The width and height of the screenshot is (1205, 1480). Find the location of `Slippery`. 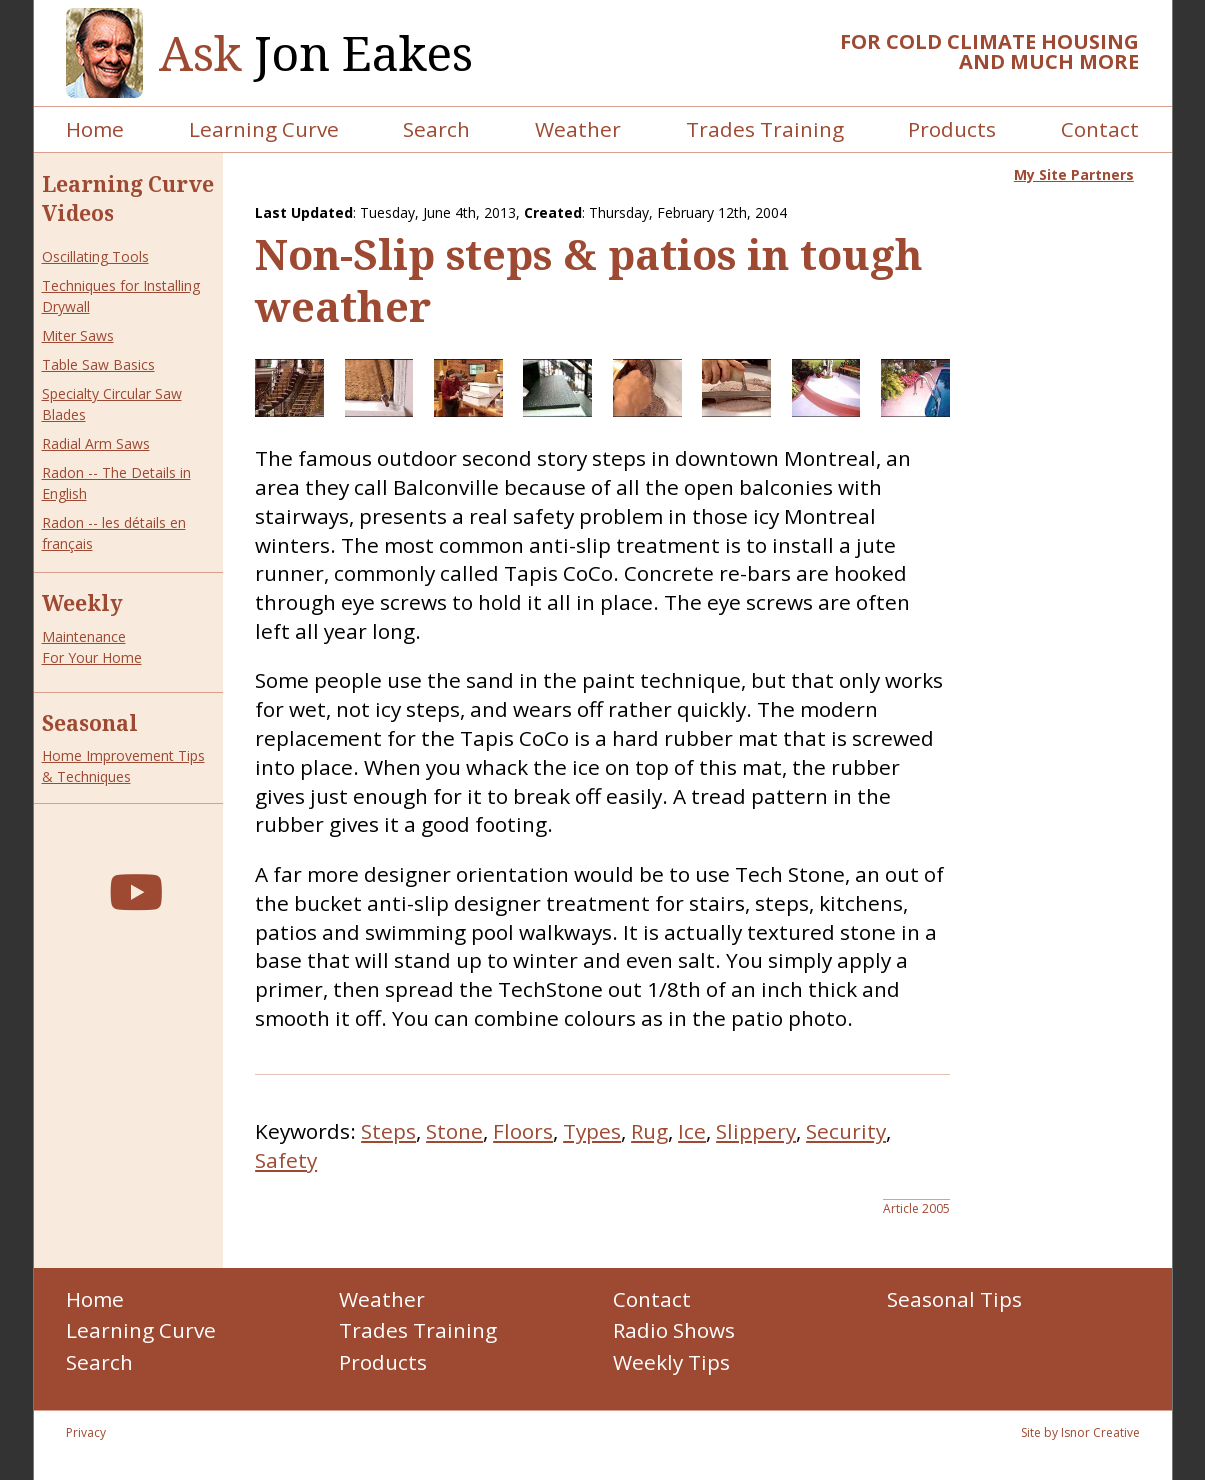

Slippery is located at coordinates (756, 1131).